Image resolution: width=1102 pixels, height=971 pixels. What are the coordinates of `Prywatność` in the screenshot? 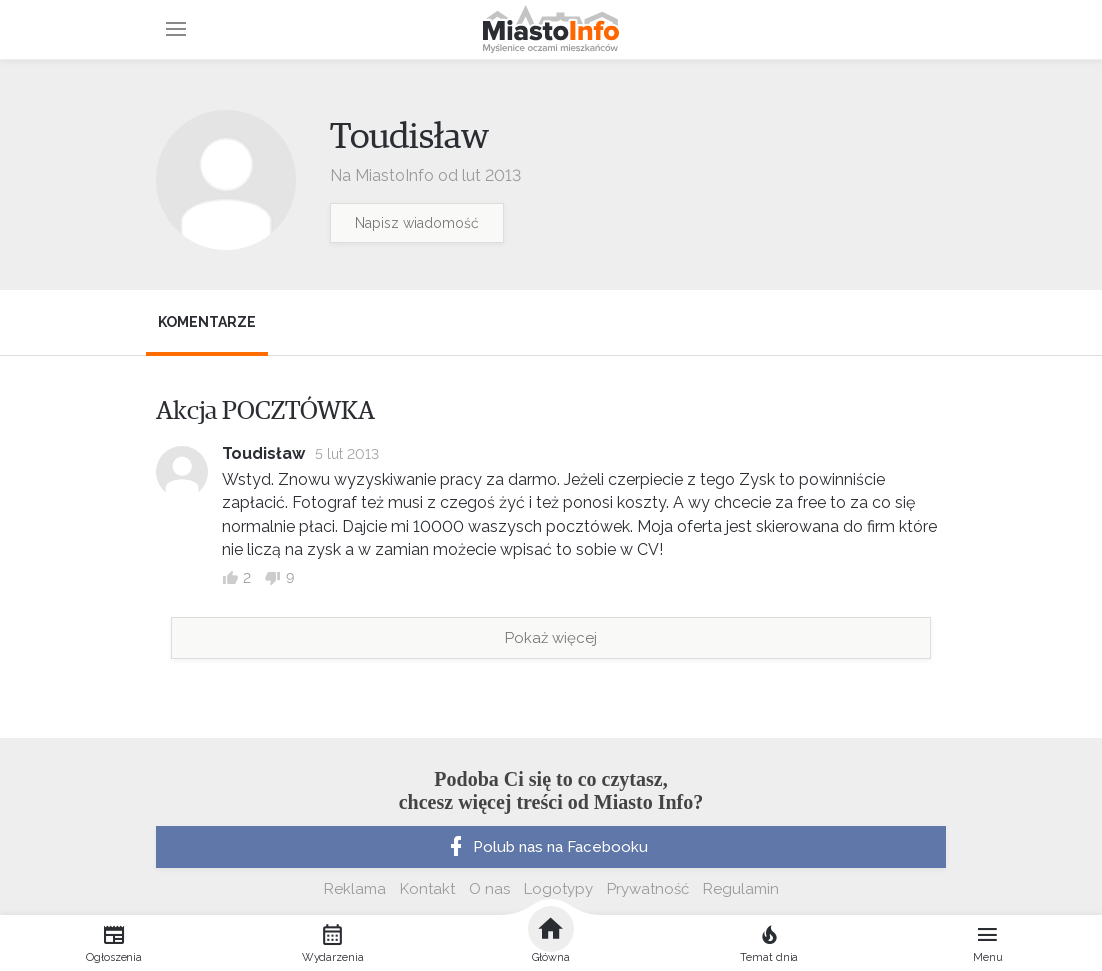 It's located at (648, 889).